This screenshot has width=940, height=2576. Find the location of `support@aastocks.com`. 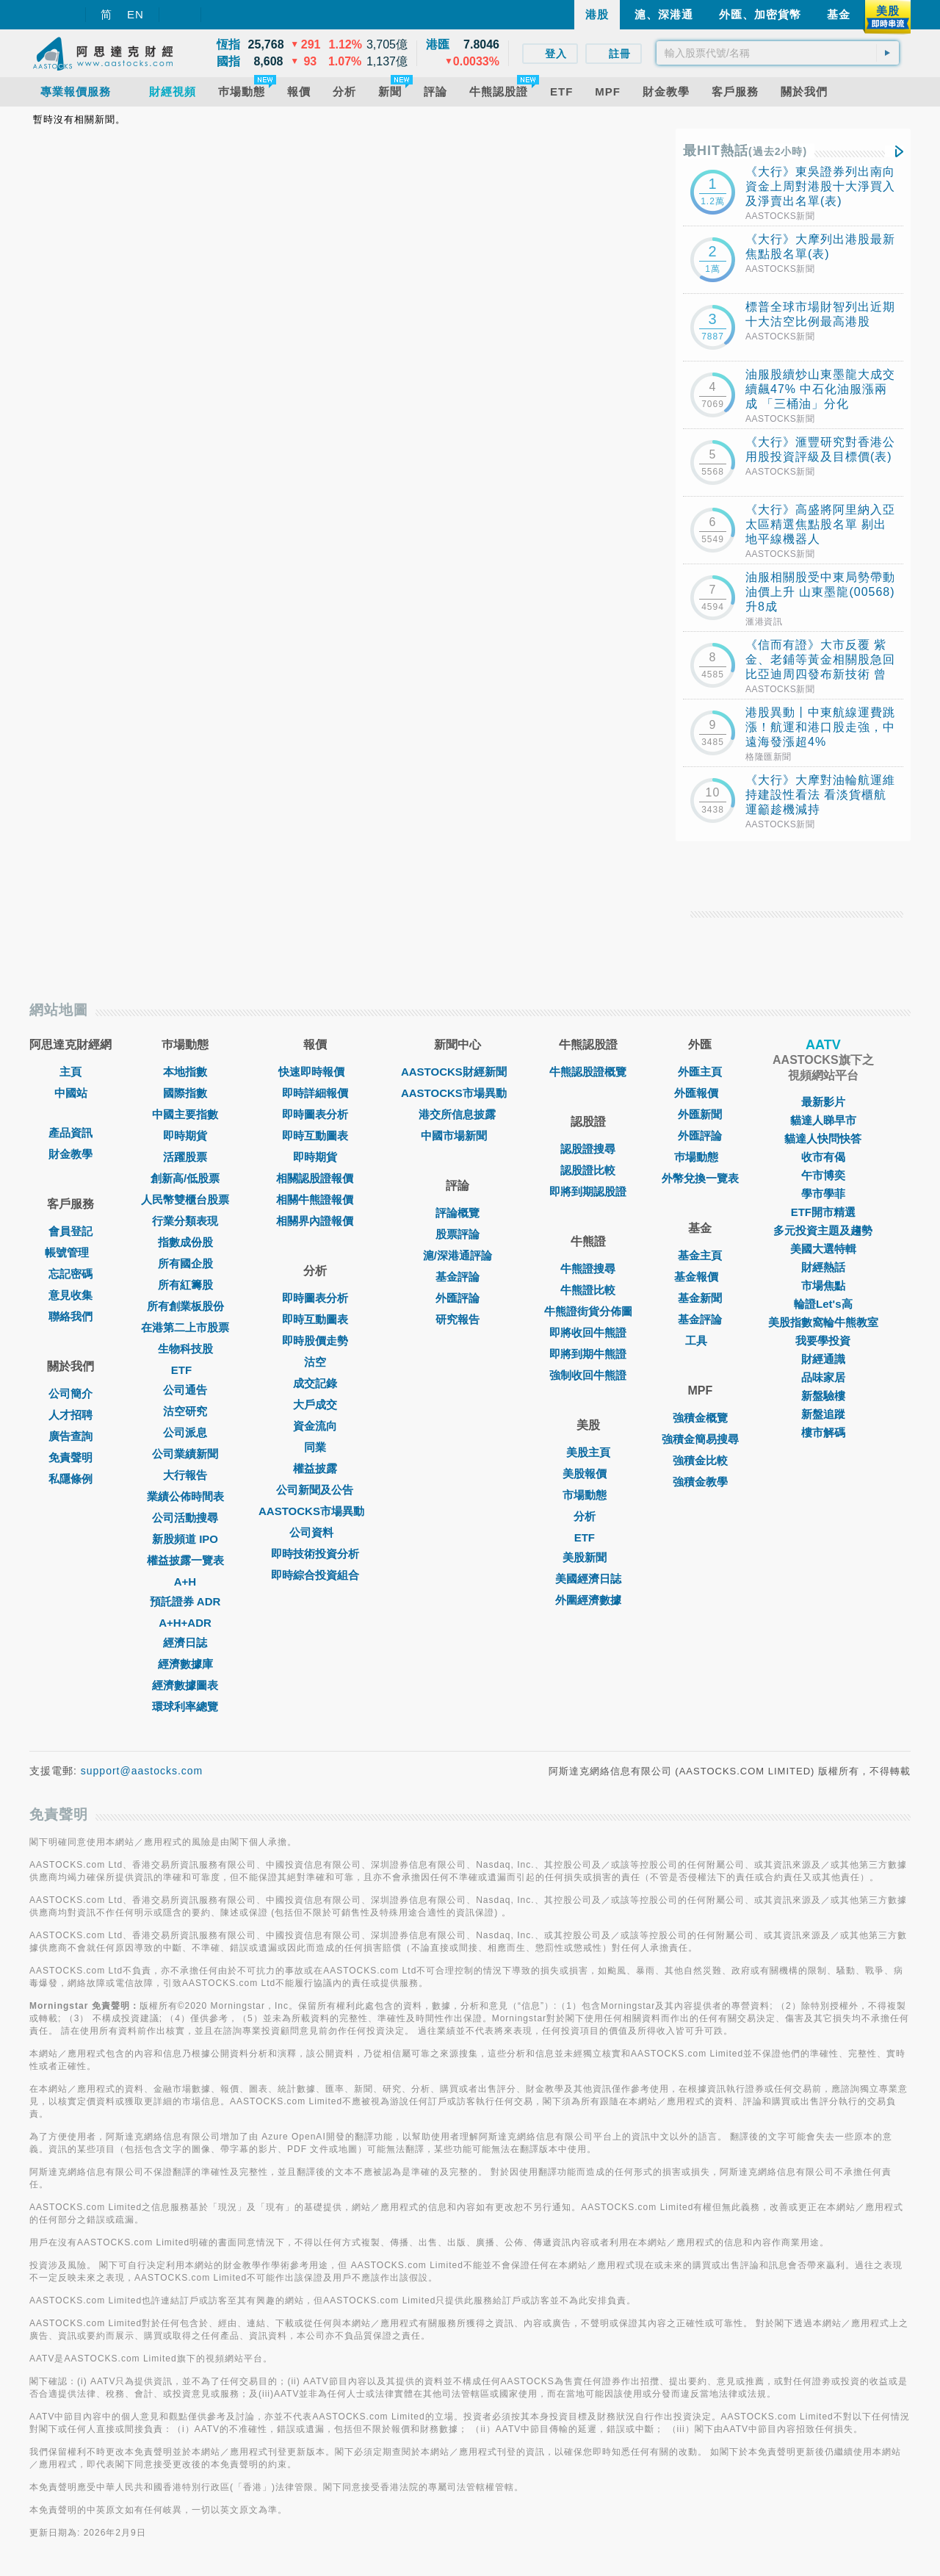

support@aastocks.com is located at coordinates (142, 1771).